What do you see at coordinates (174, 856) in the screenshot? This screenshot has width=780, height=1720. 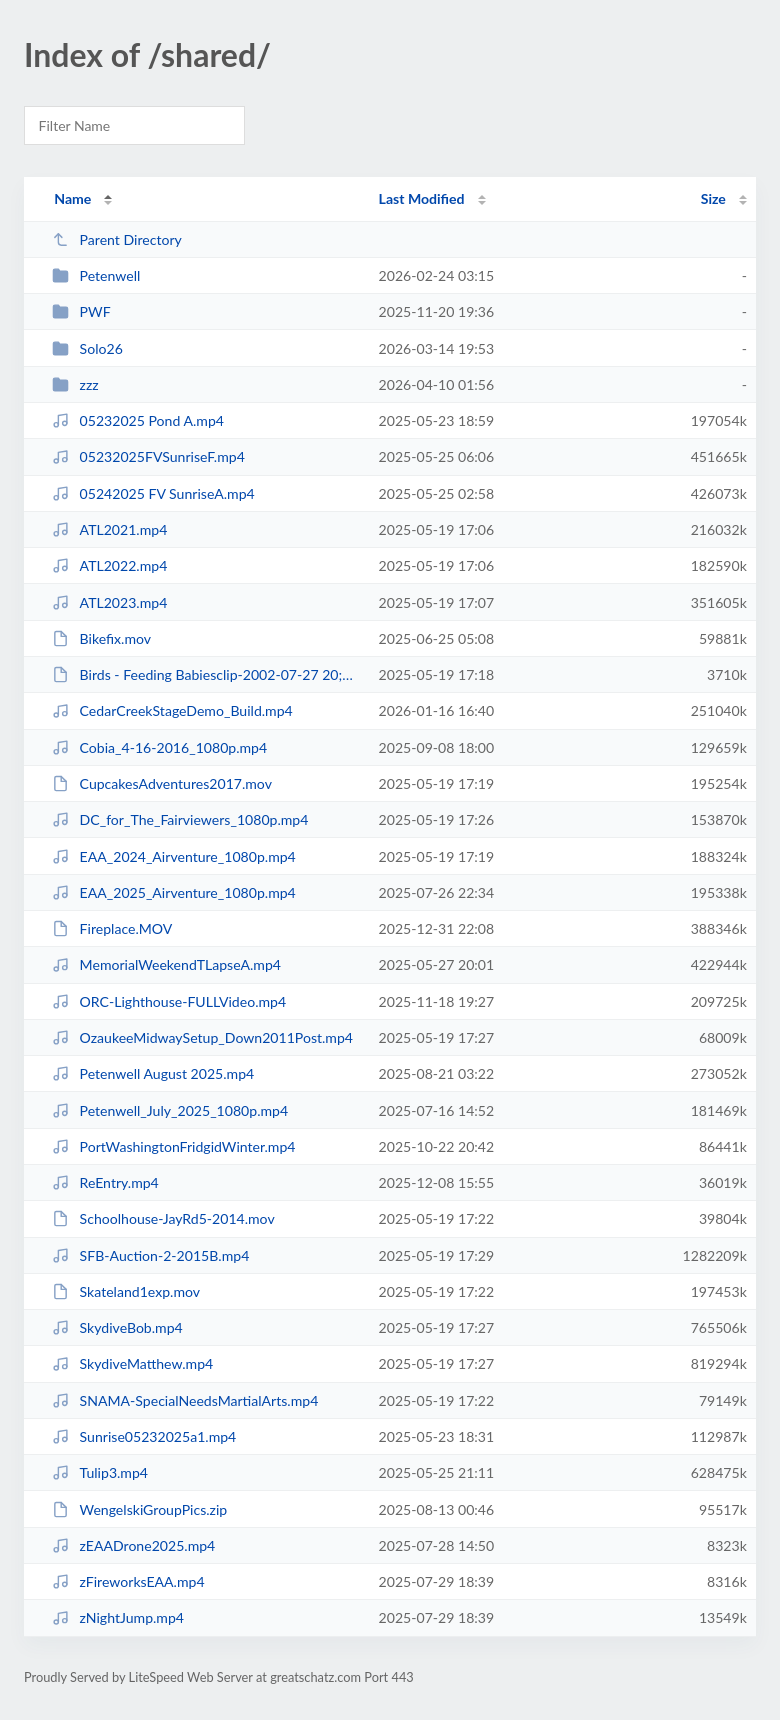 I see `EAA_2024_Airventure_1080p.mp4` at bounding box center [174, 856].